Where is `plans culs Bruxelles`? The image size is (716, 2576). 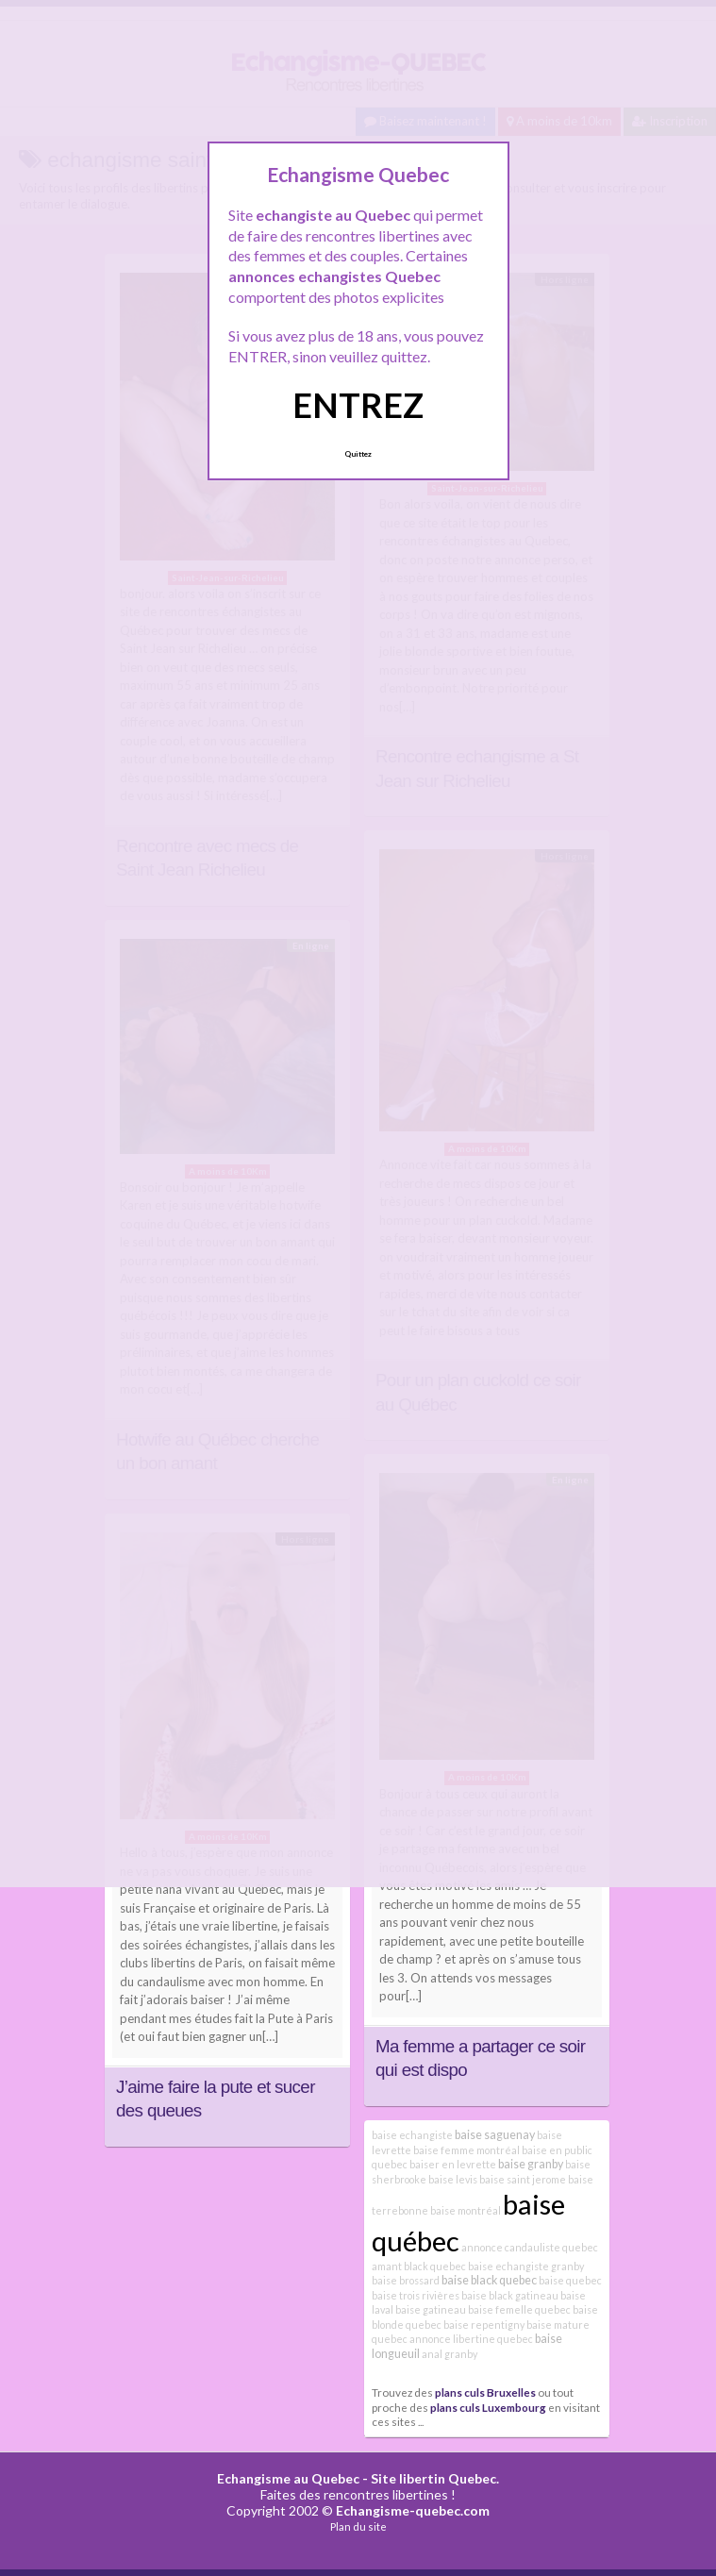
plans culs Bruxelles is located at coordinates (485, 2392).